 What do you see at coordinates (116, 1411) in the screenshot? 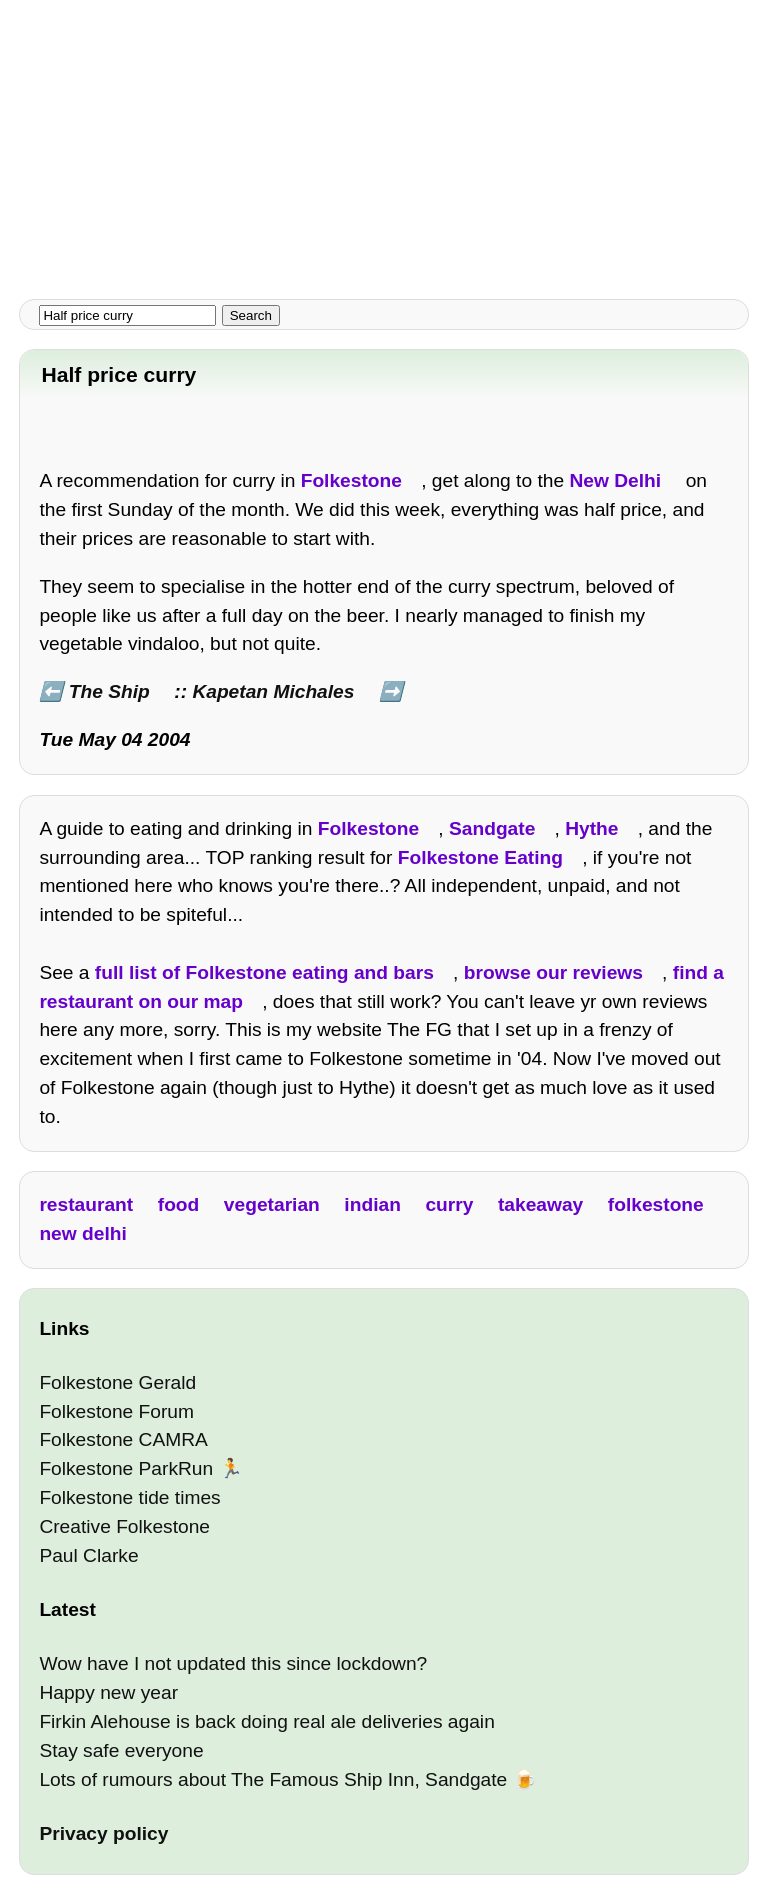
I see `Folkestone Forum` at bounding box center [116, 1411].